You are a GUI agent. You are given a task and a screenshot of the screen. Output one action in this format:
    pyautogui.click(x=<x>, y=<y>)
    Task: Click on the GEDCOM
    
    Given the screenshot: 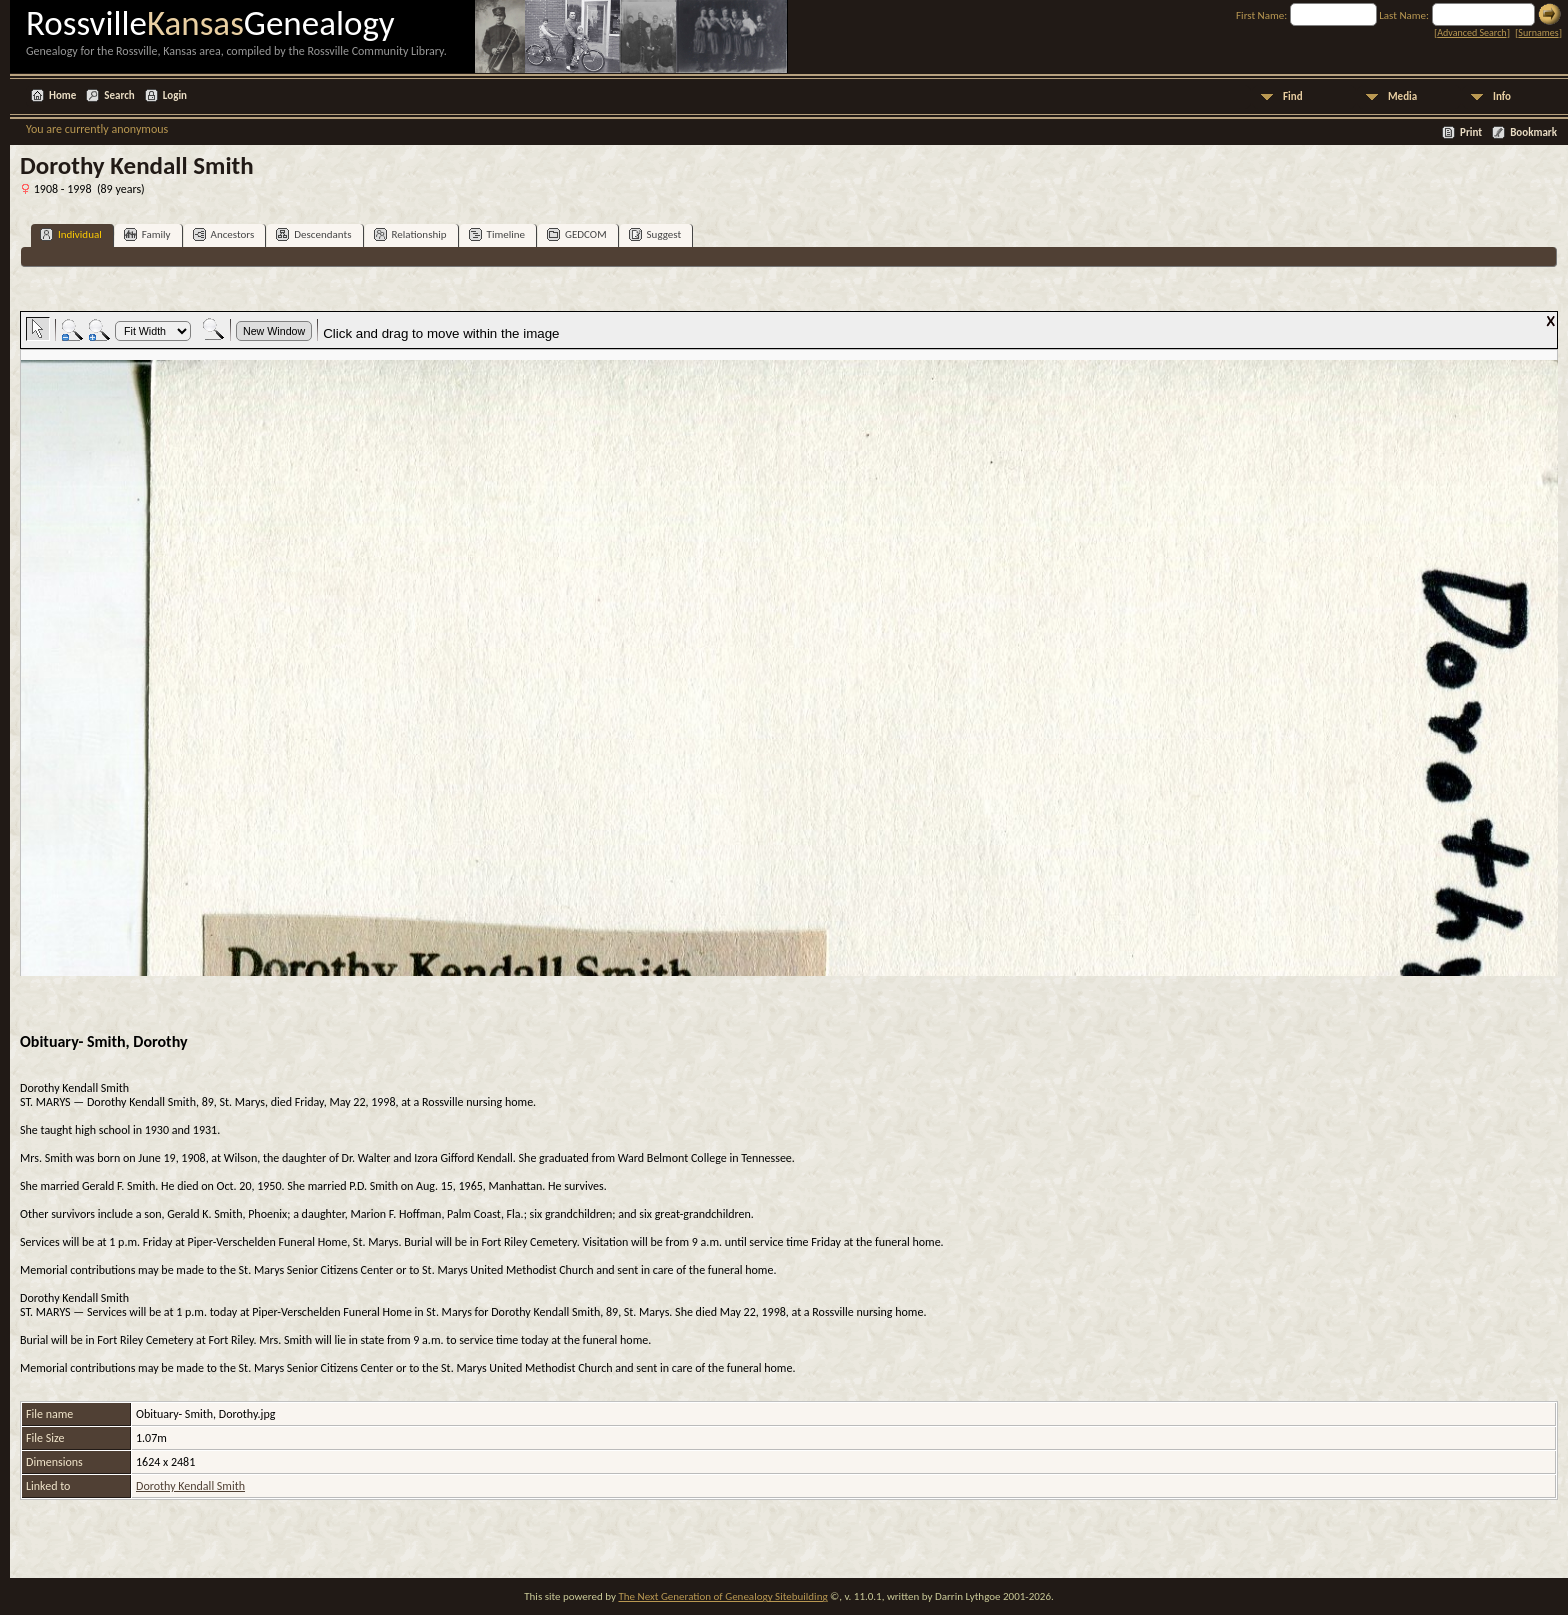 What is the action you would take?
    pyautogui.click(x=577, y=234)
    